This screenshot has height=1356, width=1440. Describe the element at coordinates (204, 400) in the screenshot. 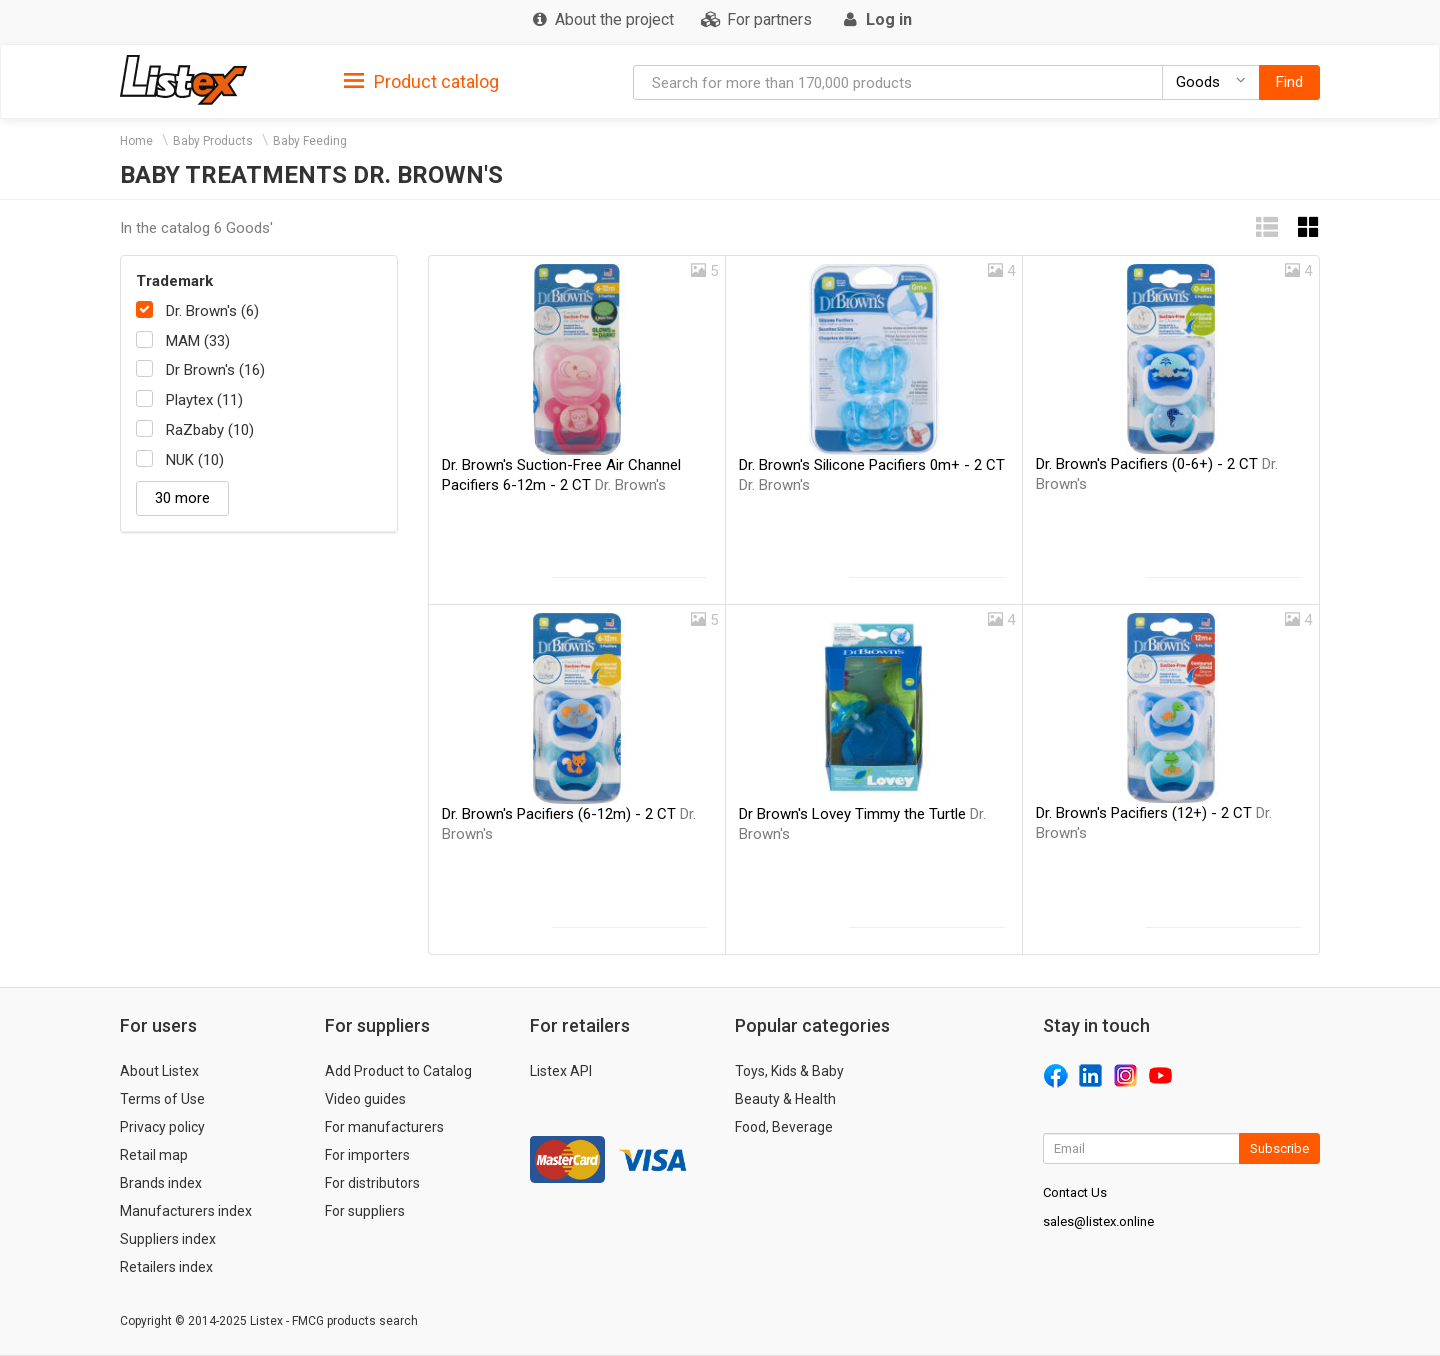

I see `Playtex (11)` at that location.